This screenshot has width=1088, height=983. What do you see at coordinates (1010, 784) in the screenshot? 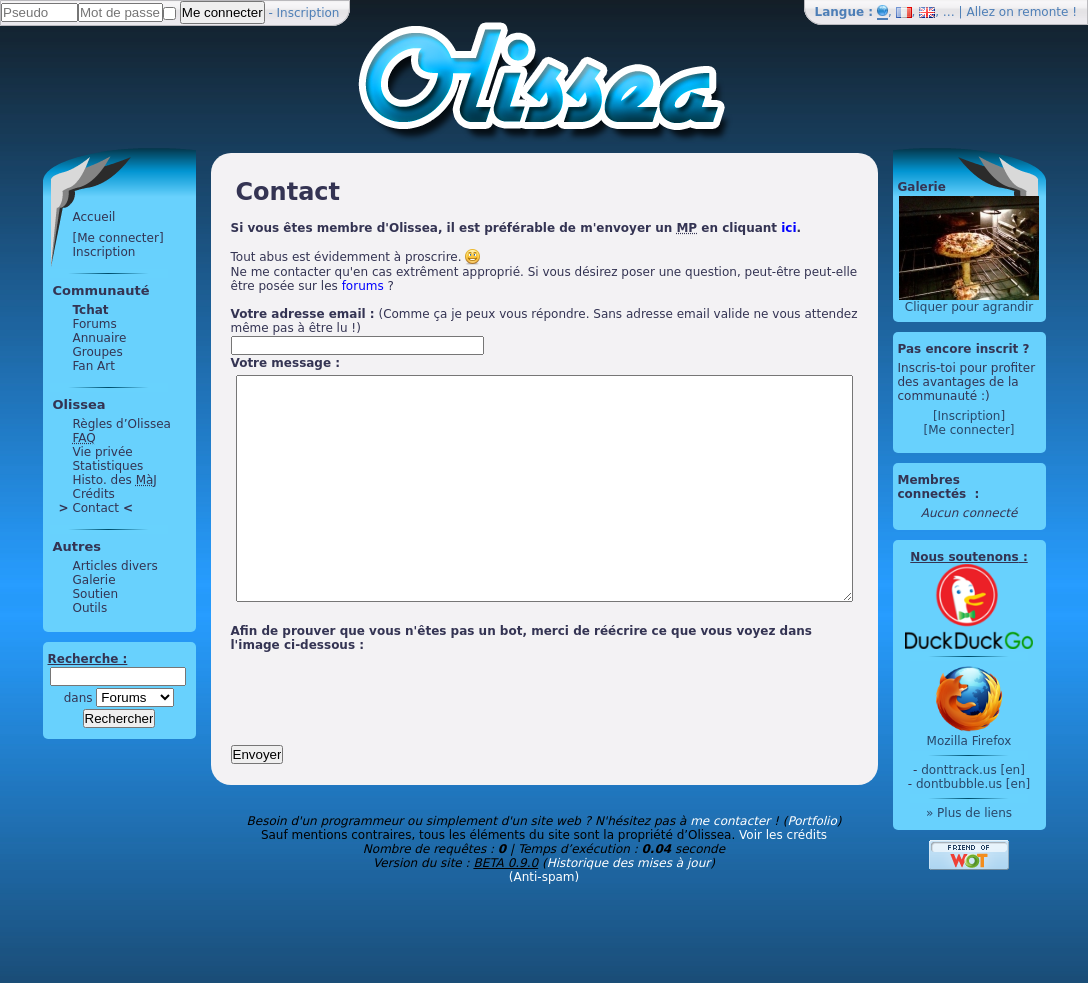
I see `dontbubble.us [en]` at bounding box center [1010, 784].